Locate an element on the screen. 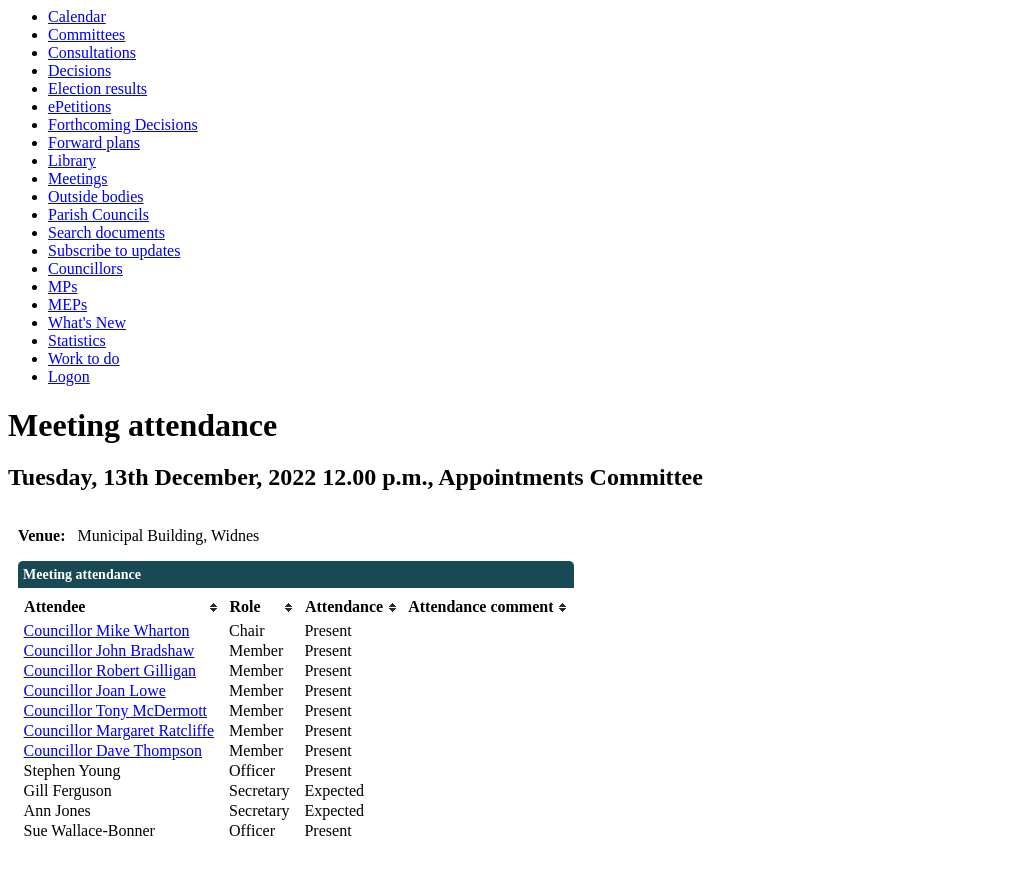 The width and height of the screenshot is (1024, 877). Forthcoming Decisions is located at coordinates (123, 124).